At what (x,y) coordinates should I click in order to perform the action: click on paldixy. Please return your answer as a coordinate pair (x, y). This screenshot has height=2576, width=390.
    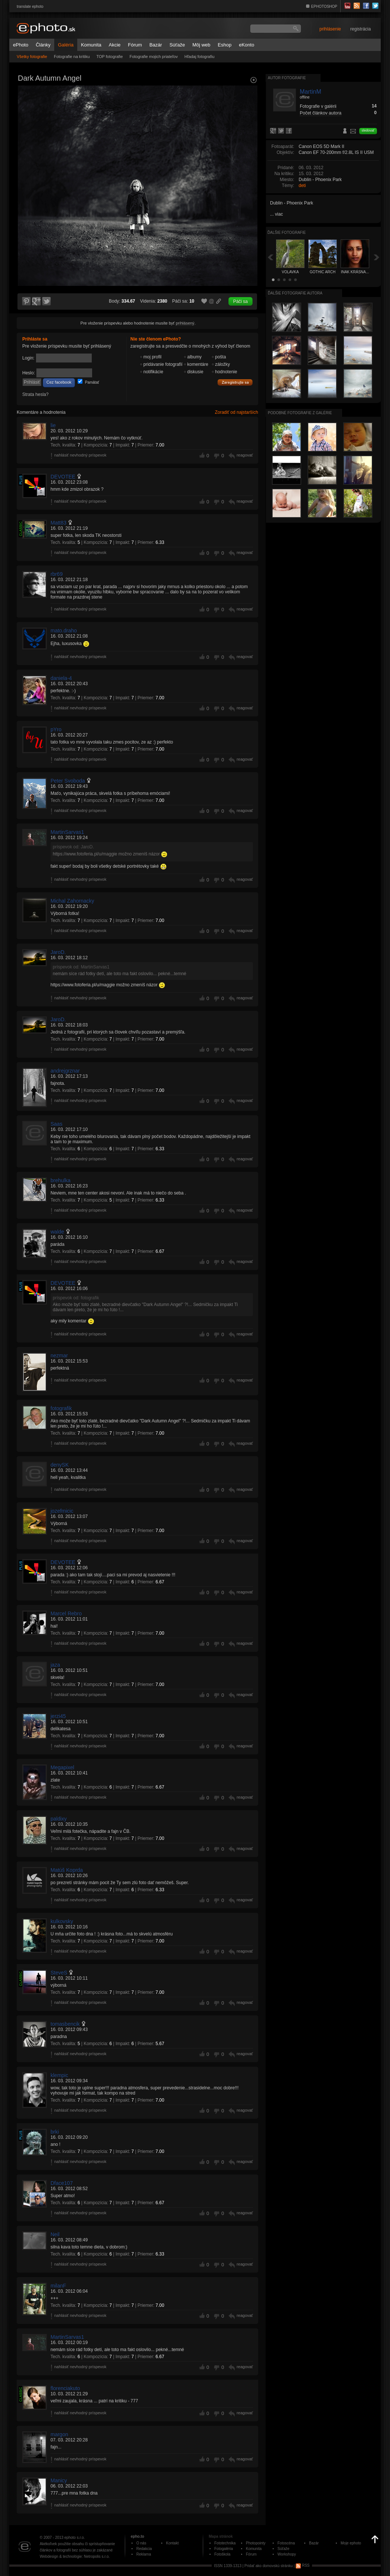
    Looking at the image, I should click on (59, 1819).